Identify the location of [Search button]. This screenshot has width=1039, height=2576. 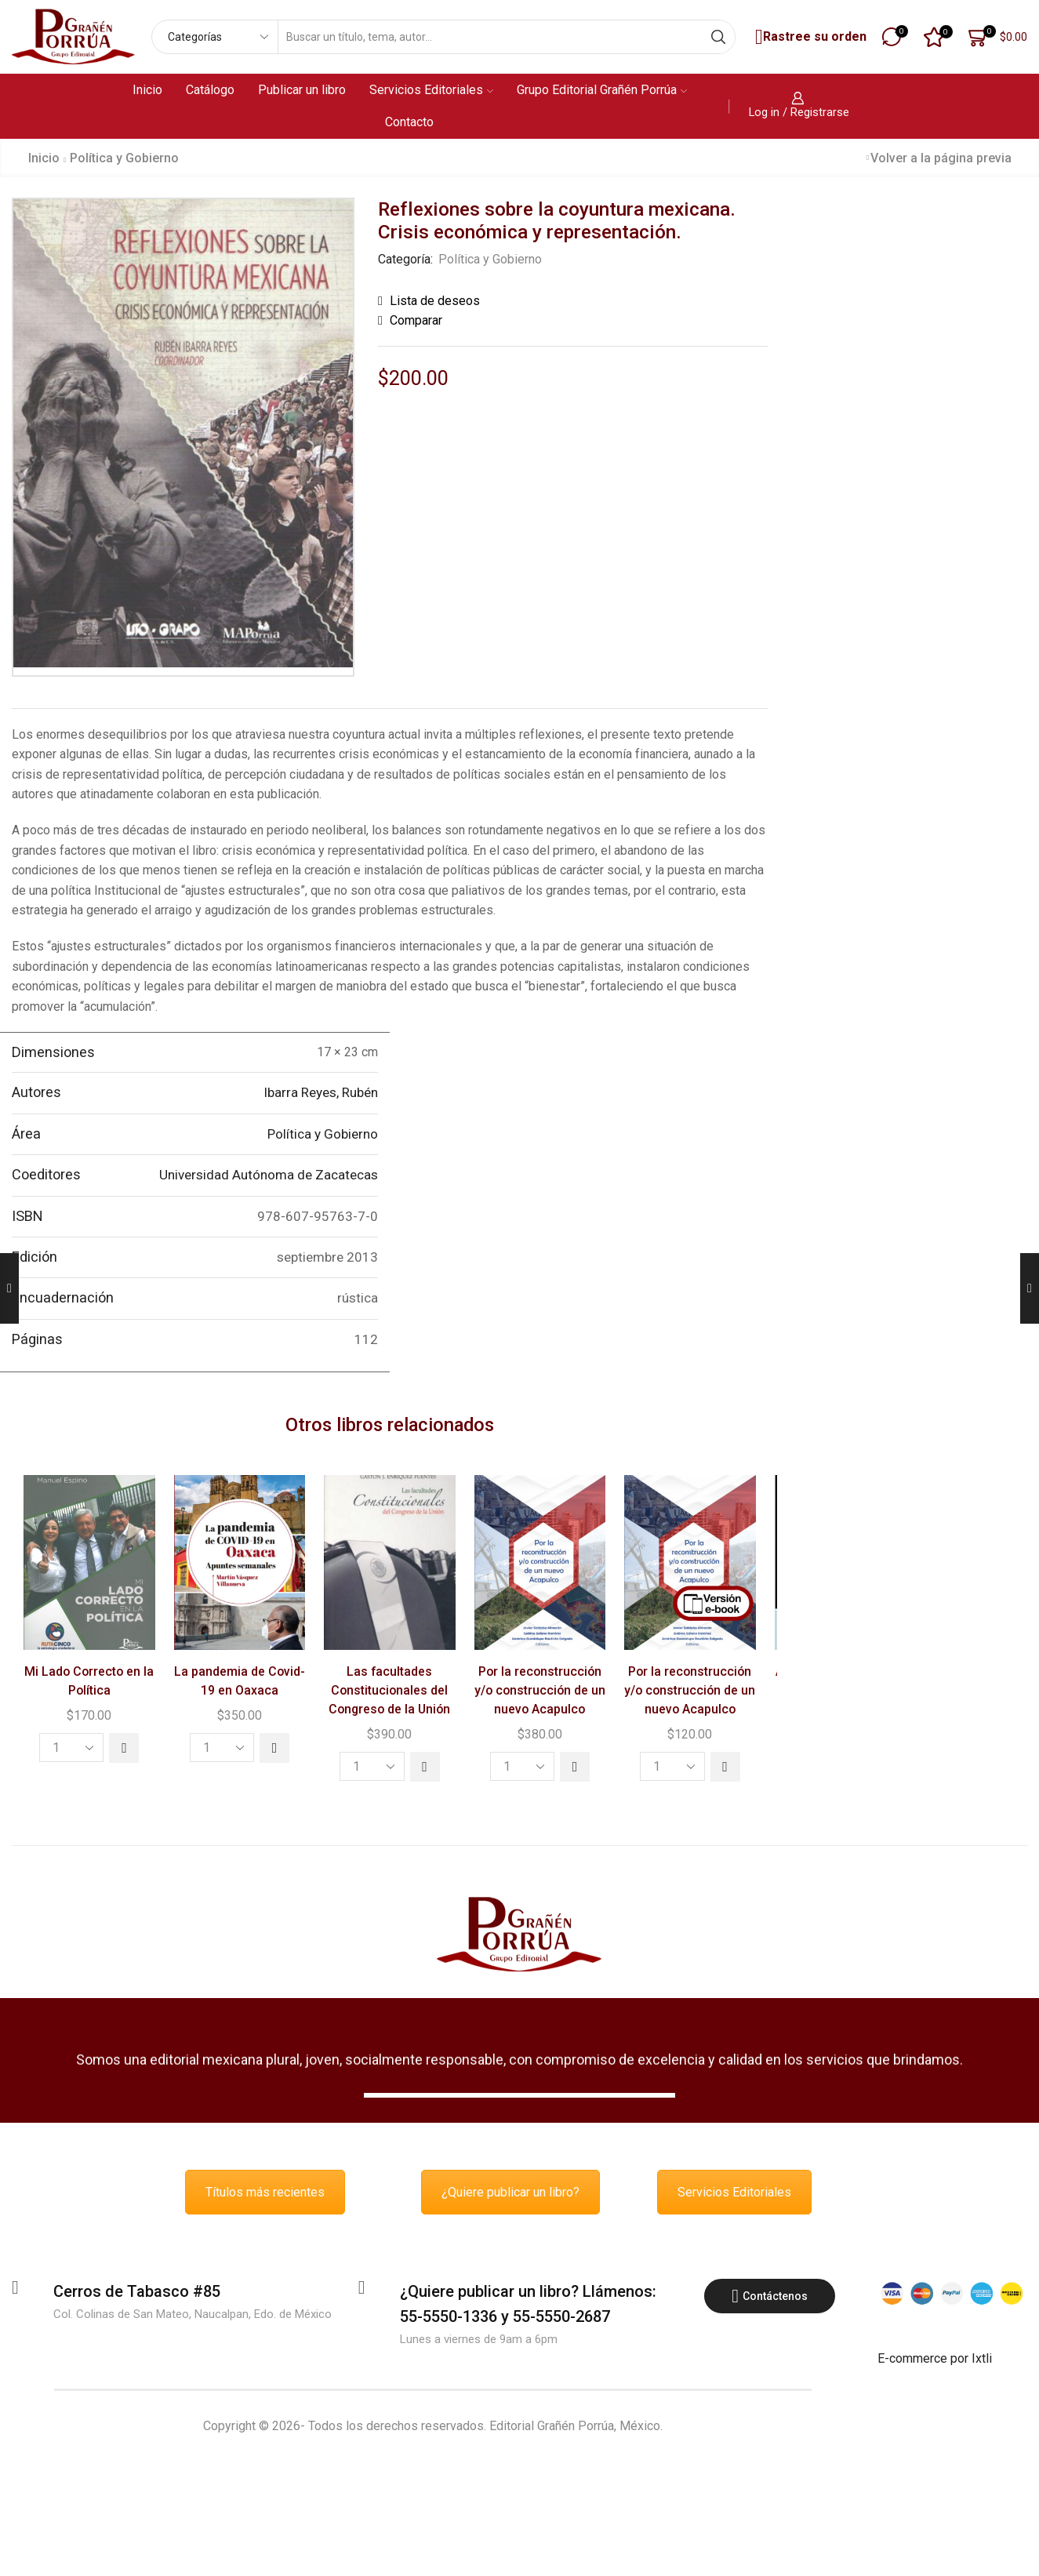
(718, 36).